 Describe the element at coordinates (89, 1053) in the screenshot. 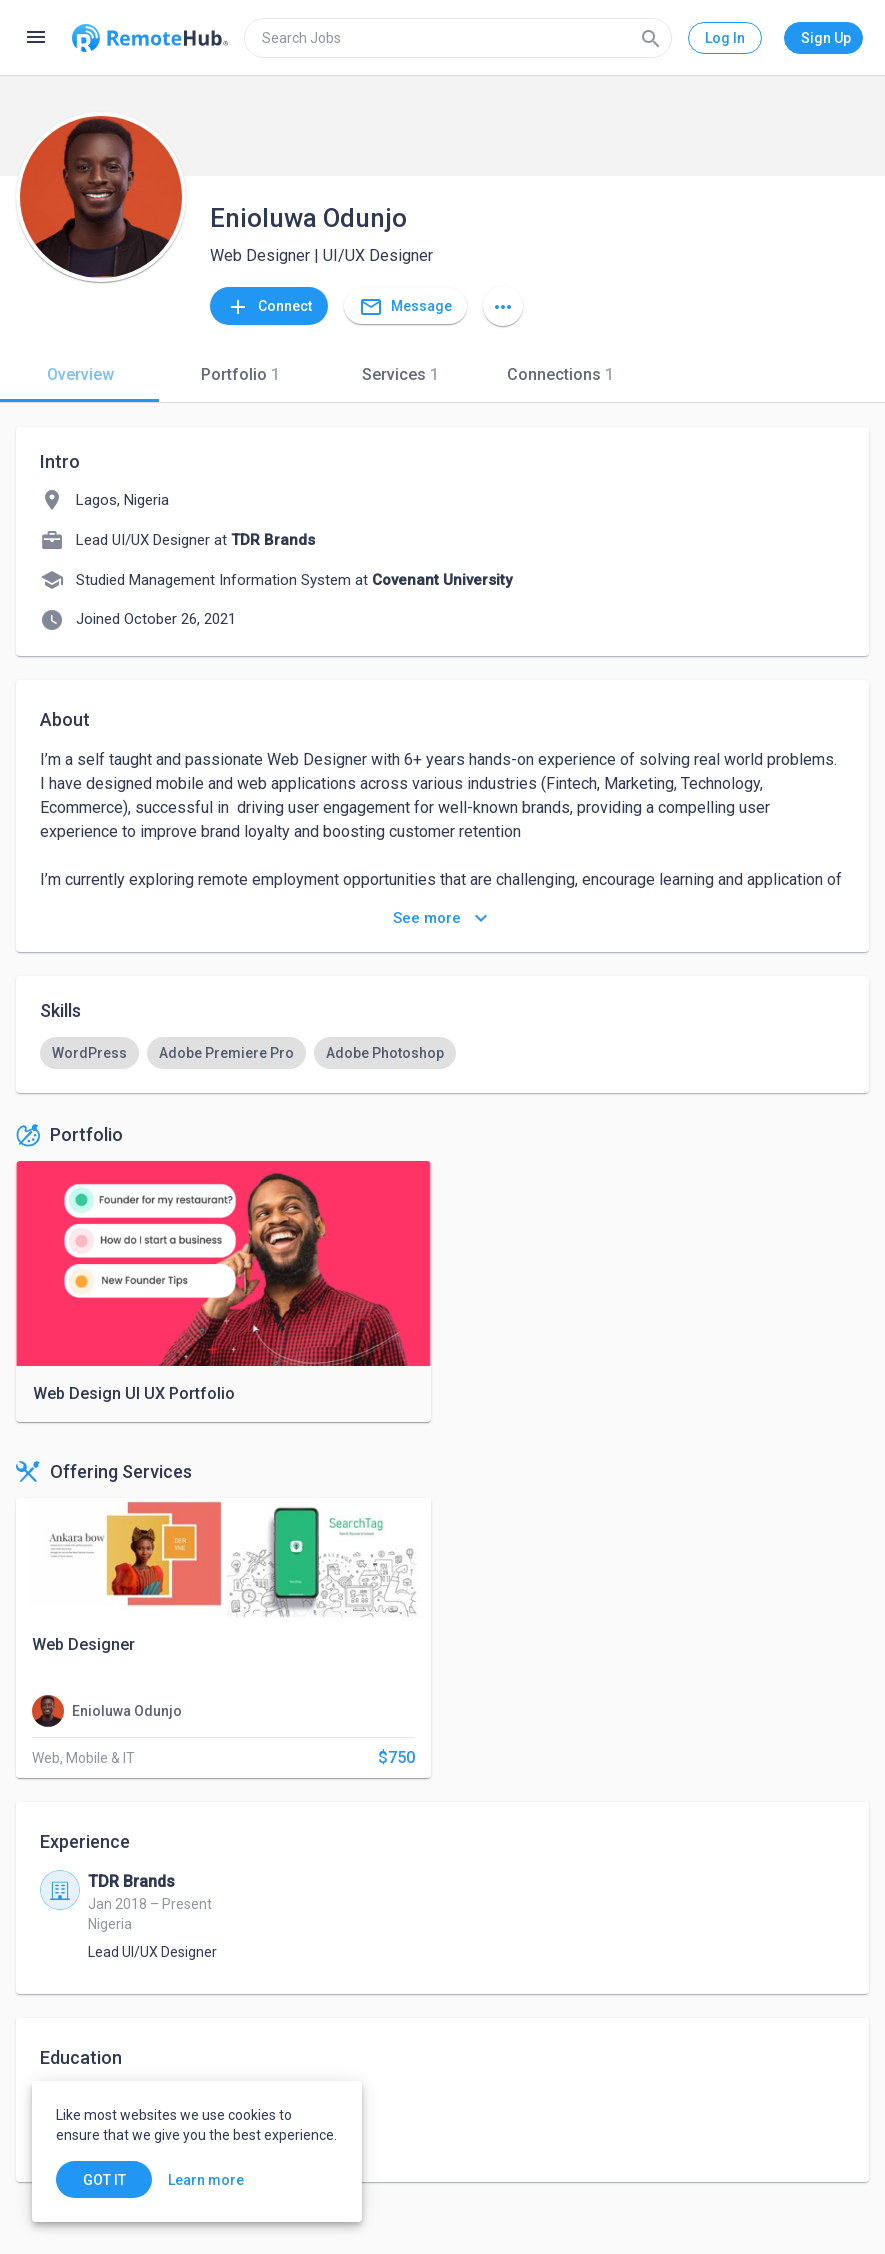

I see `[option]` at that location.